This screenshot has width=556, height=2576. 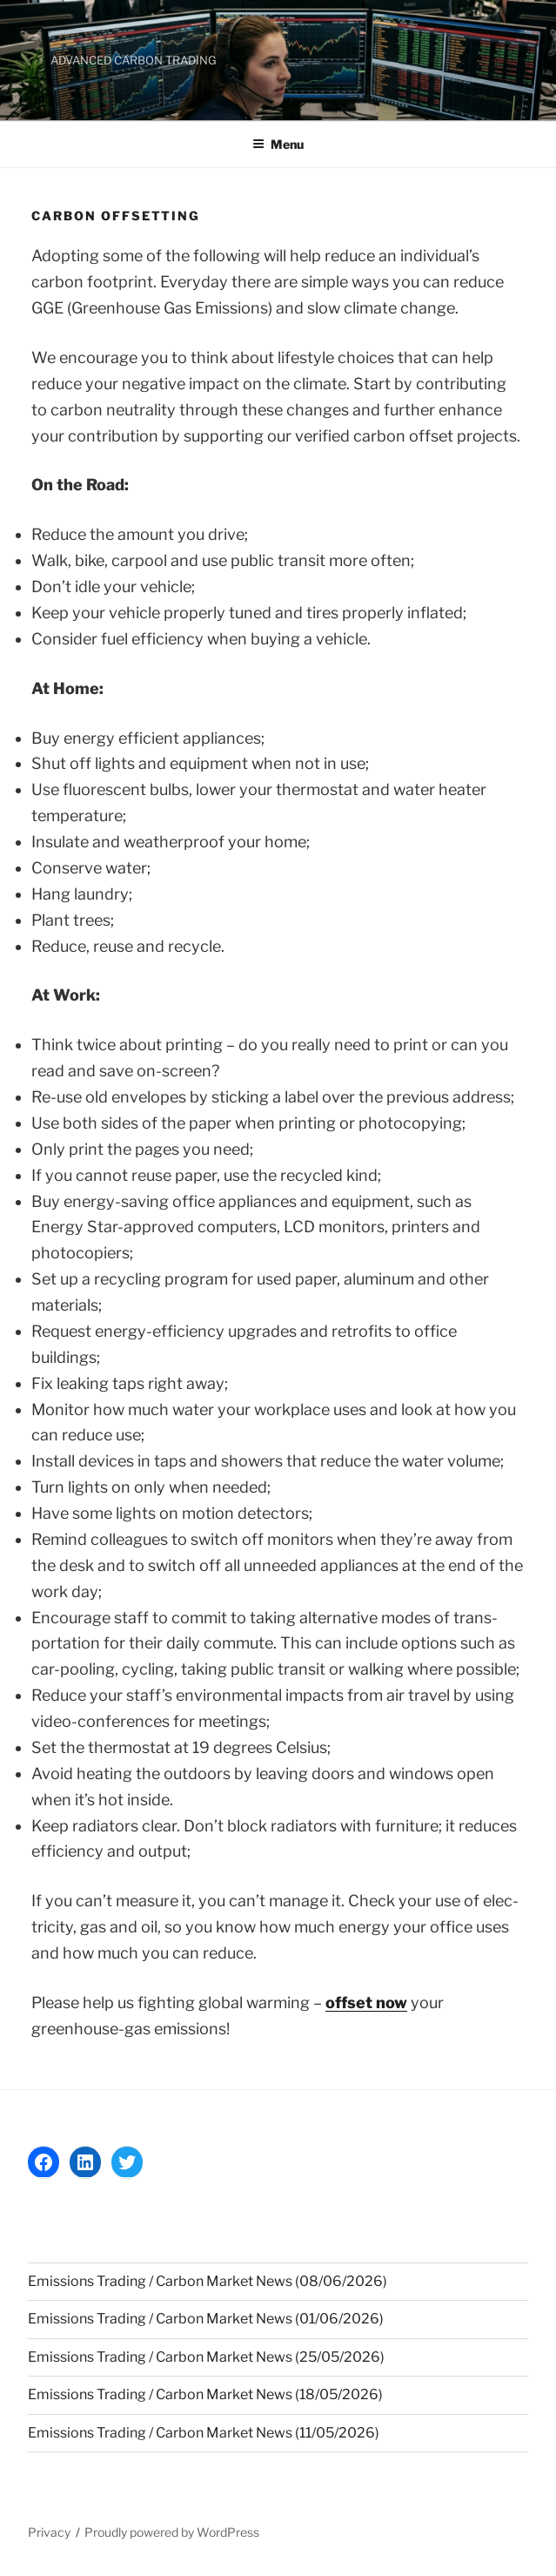 I want to click on Emissions Trading / Carbon Market News (18/05/2026), so click(x=205, y=2394).